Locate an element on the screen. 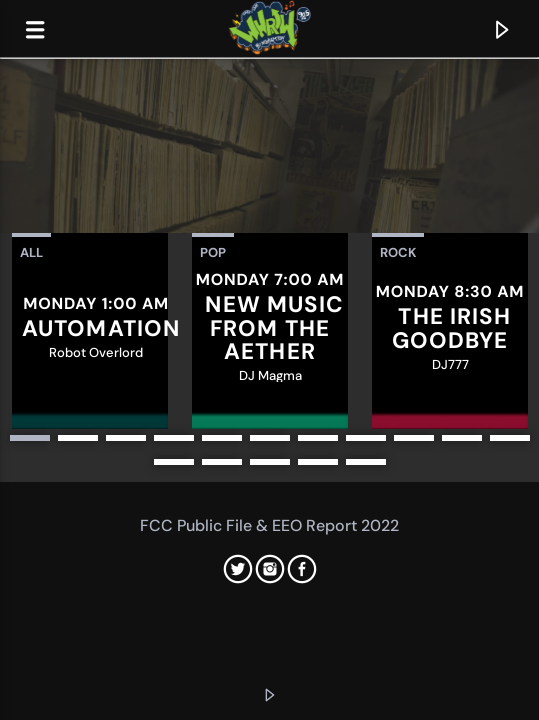 This screenshot has height=720, width=539. FCC Public File & EEO Report 2022 is located at coordinates (269, 525).